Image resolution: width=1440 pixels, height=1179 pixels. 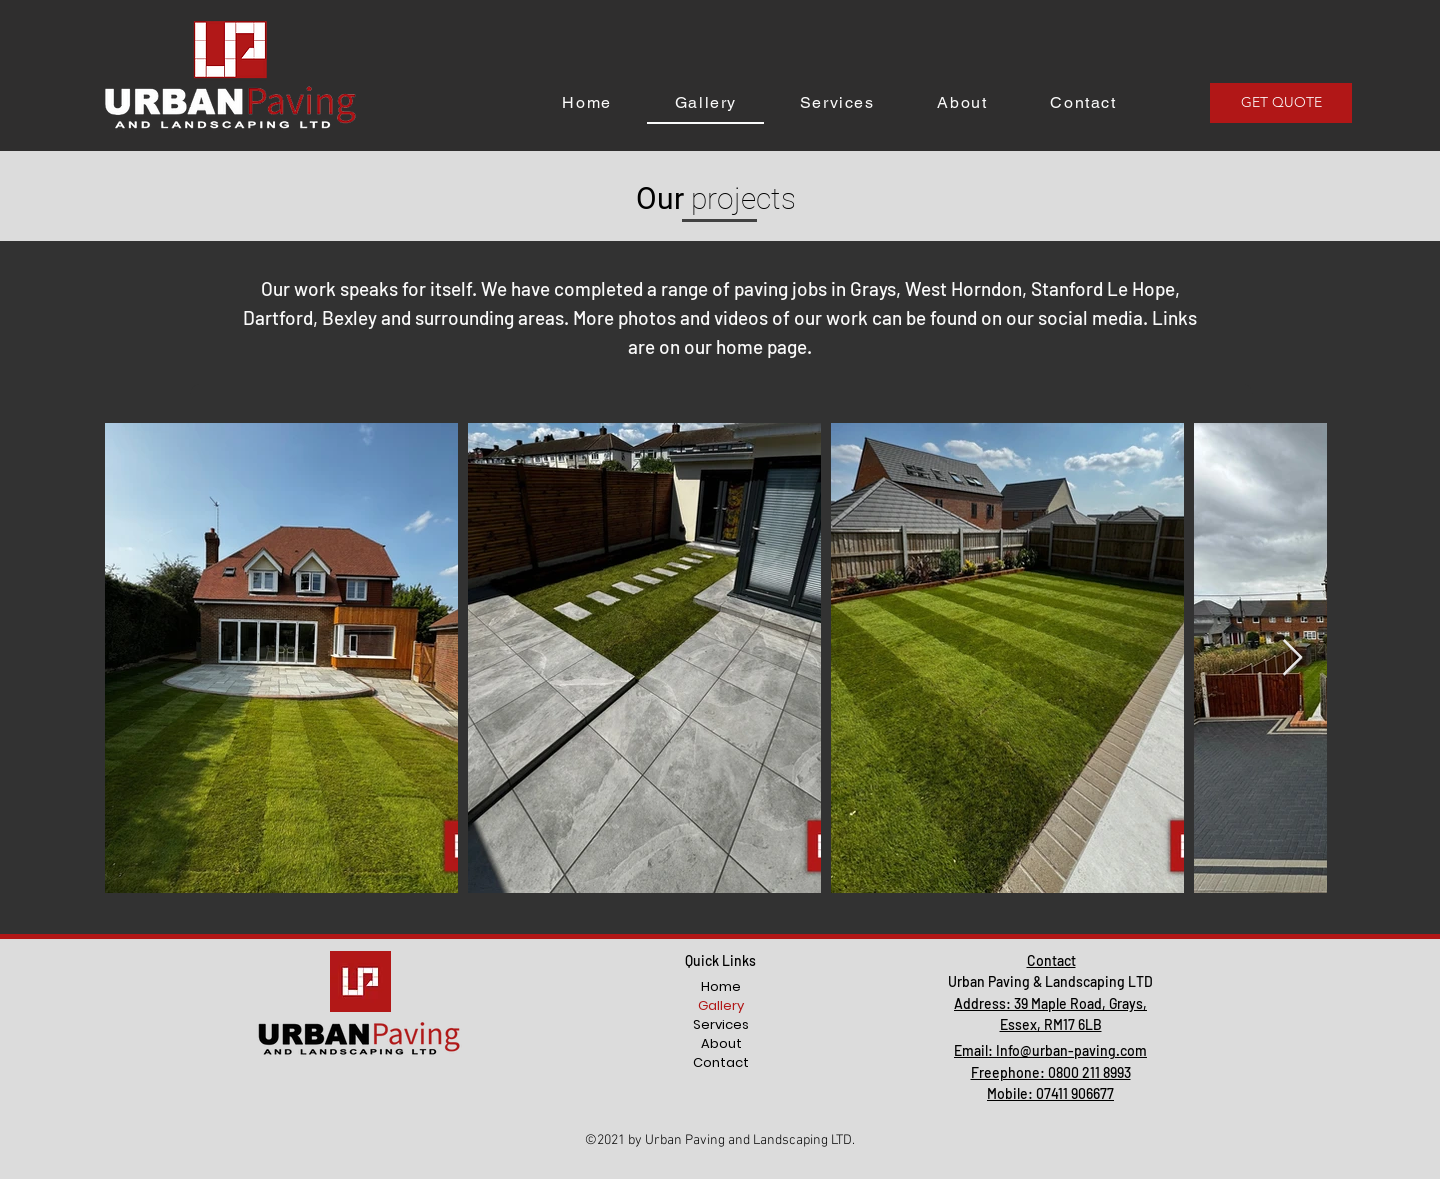 I want to click on Contact, so click(x=721, y=1062).